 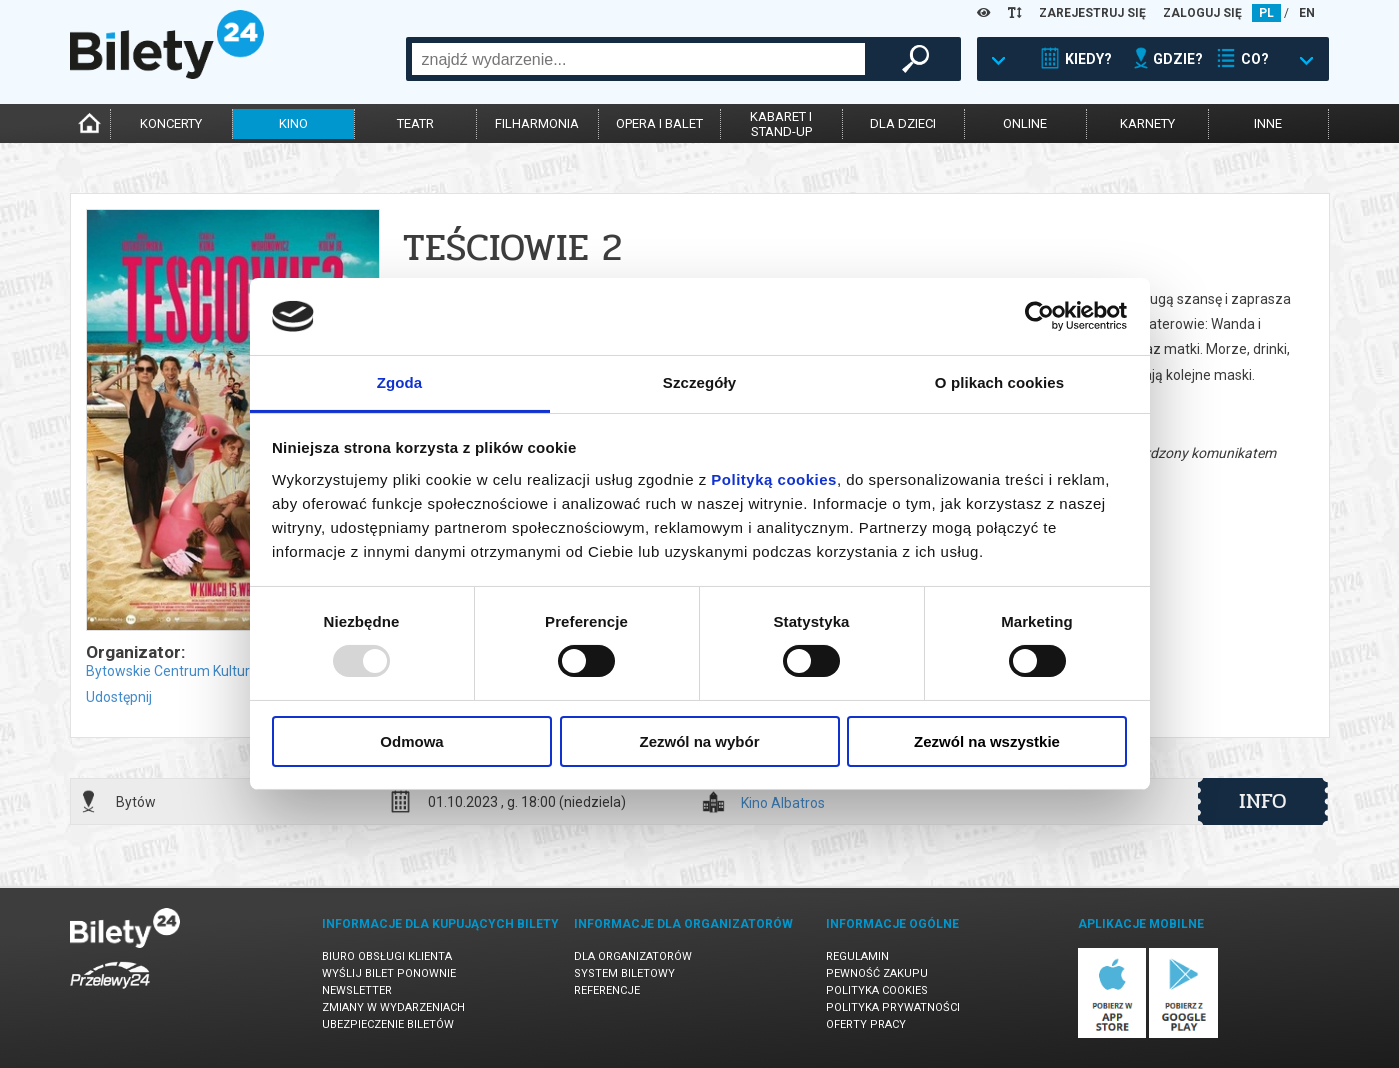 What do you see at coordinates (119, 697) in the screenshot?
I see `Udostępnij` at bounding box center [119, 697].